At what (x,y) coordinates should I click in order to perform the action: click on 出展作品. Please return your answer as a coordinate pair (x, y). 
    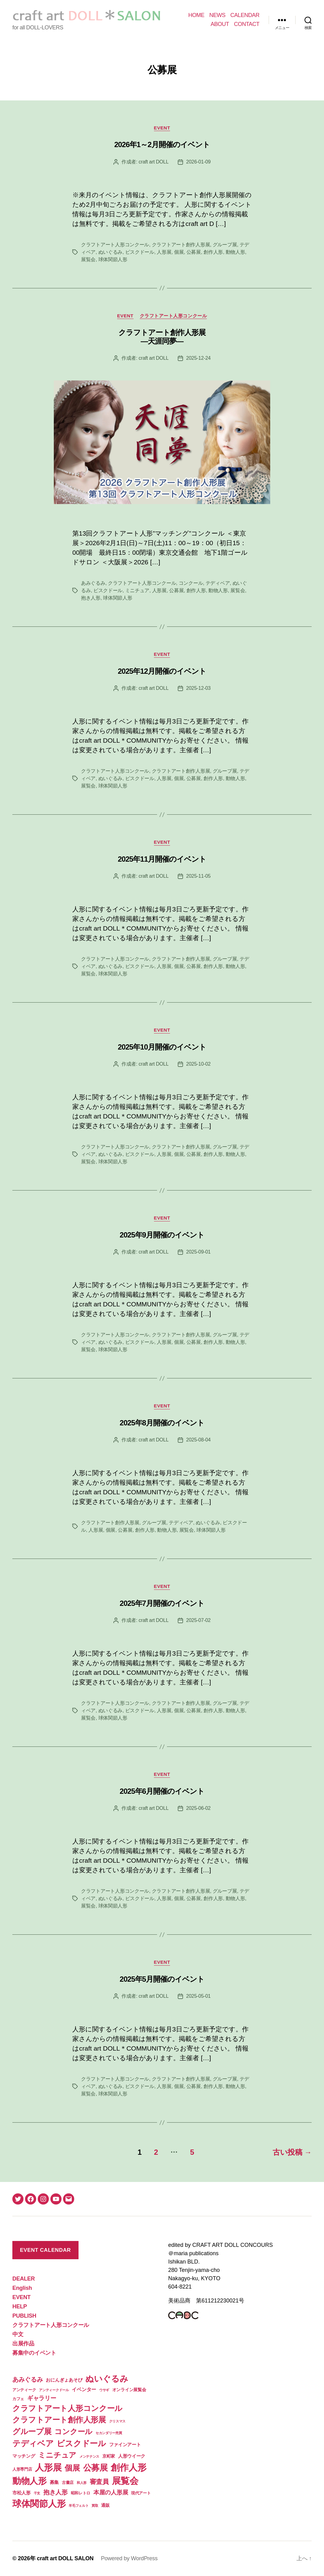
    Looking at the image, I should click on (23, 2343).